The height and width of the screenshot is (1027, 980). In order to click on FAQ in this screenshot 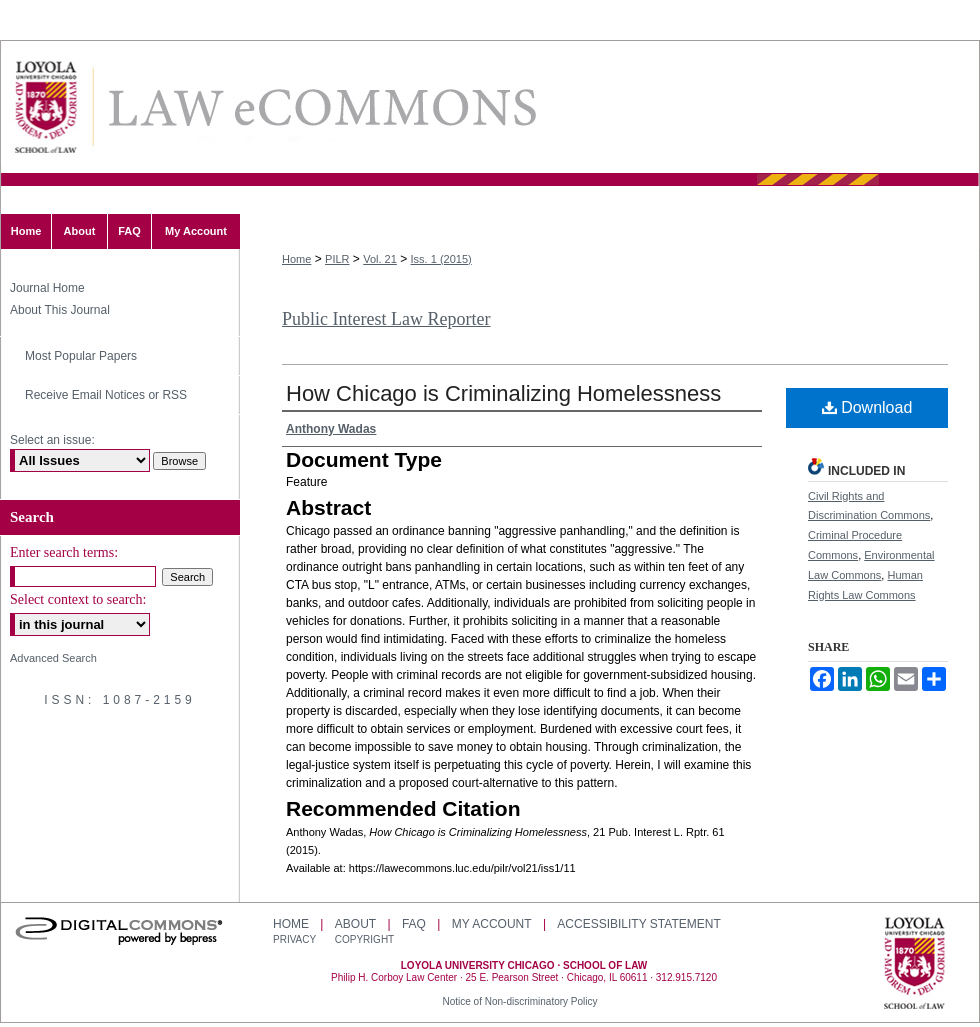, I will do `click(414, 924)`.